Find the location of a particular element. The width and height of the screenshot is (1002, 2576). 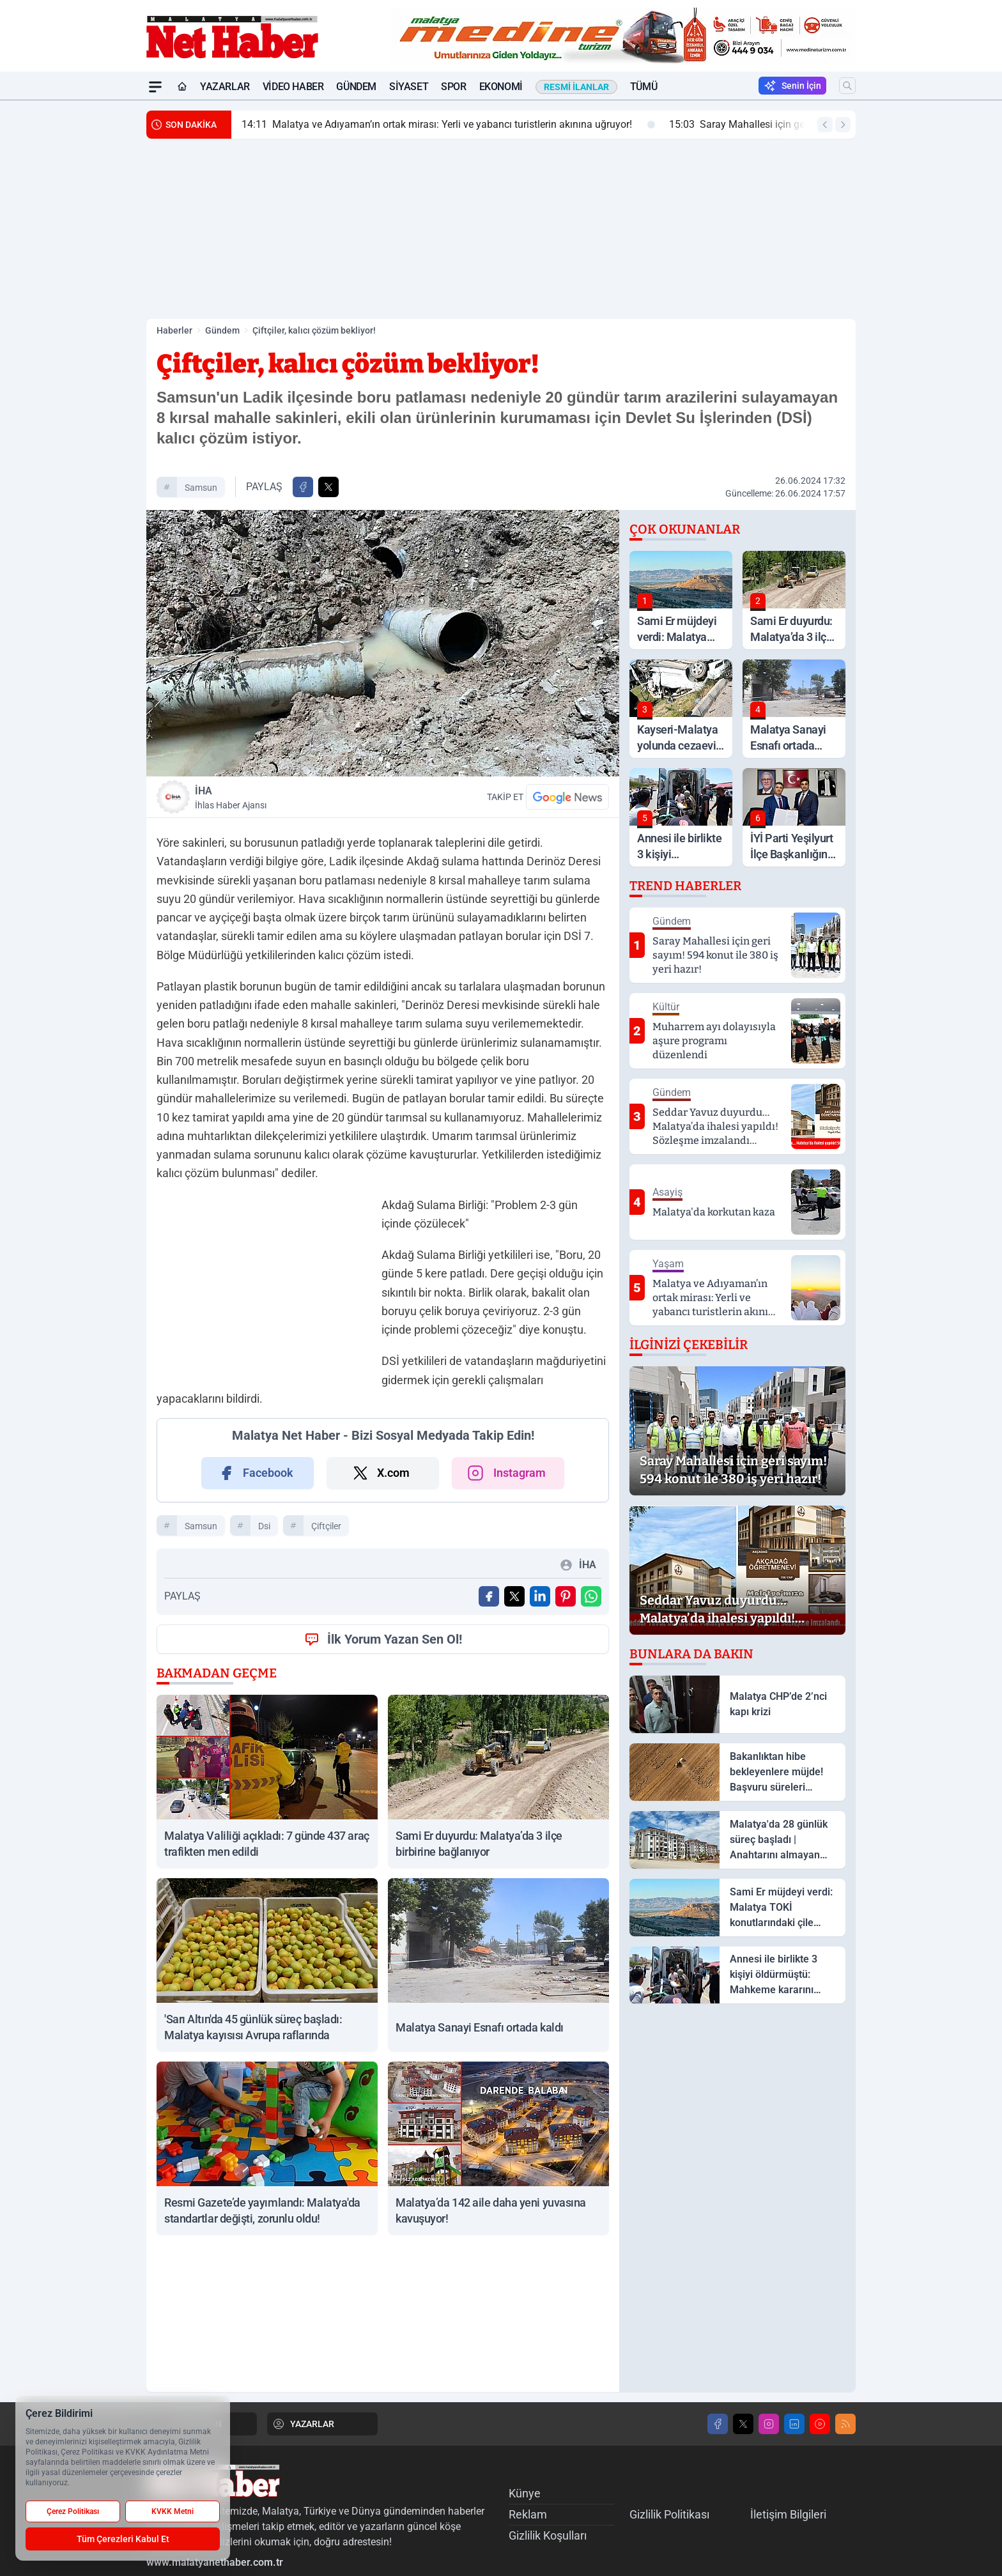

Tüm Çerezleri Kabul Et is located at coordinates (123, 2539).